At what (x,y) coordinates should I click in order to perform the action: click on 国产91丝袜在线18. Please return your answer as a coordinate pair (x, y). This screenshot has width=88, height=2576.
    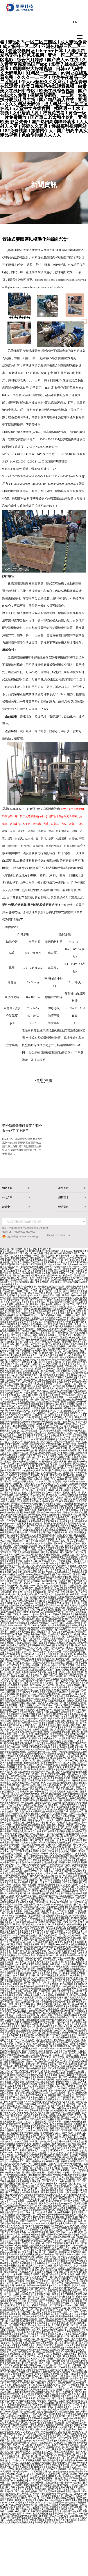
    Looking at the image, I should click on (74, 2261).